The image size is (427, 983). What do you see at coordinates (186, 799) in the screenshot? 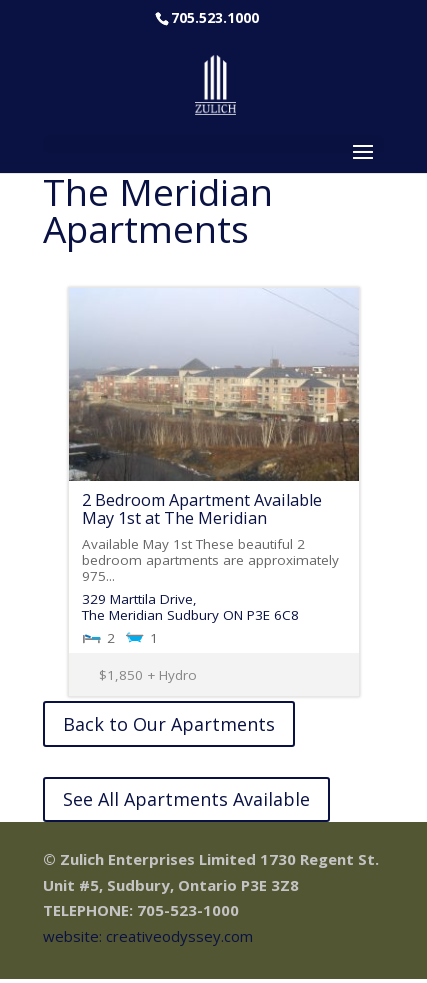
I see `See All Apartments Available` at bounding box center [186, 799].